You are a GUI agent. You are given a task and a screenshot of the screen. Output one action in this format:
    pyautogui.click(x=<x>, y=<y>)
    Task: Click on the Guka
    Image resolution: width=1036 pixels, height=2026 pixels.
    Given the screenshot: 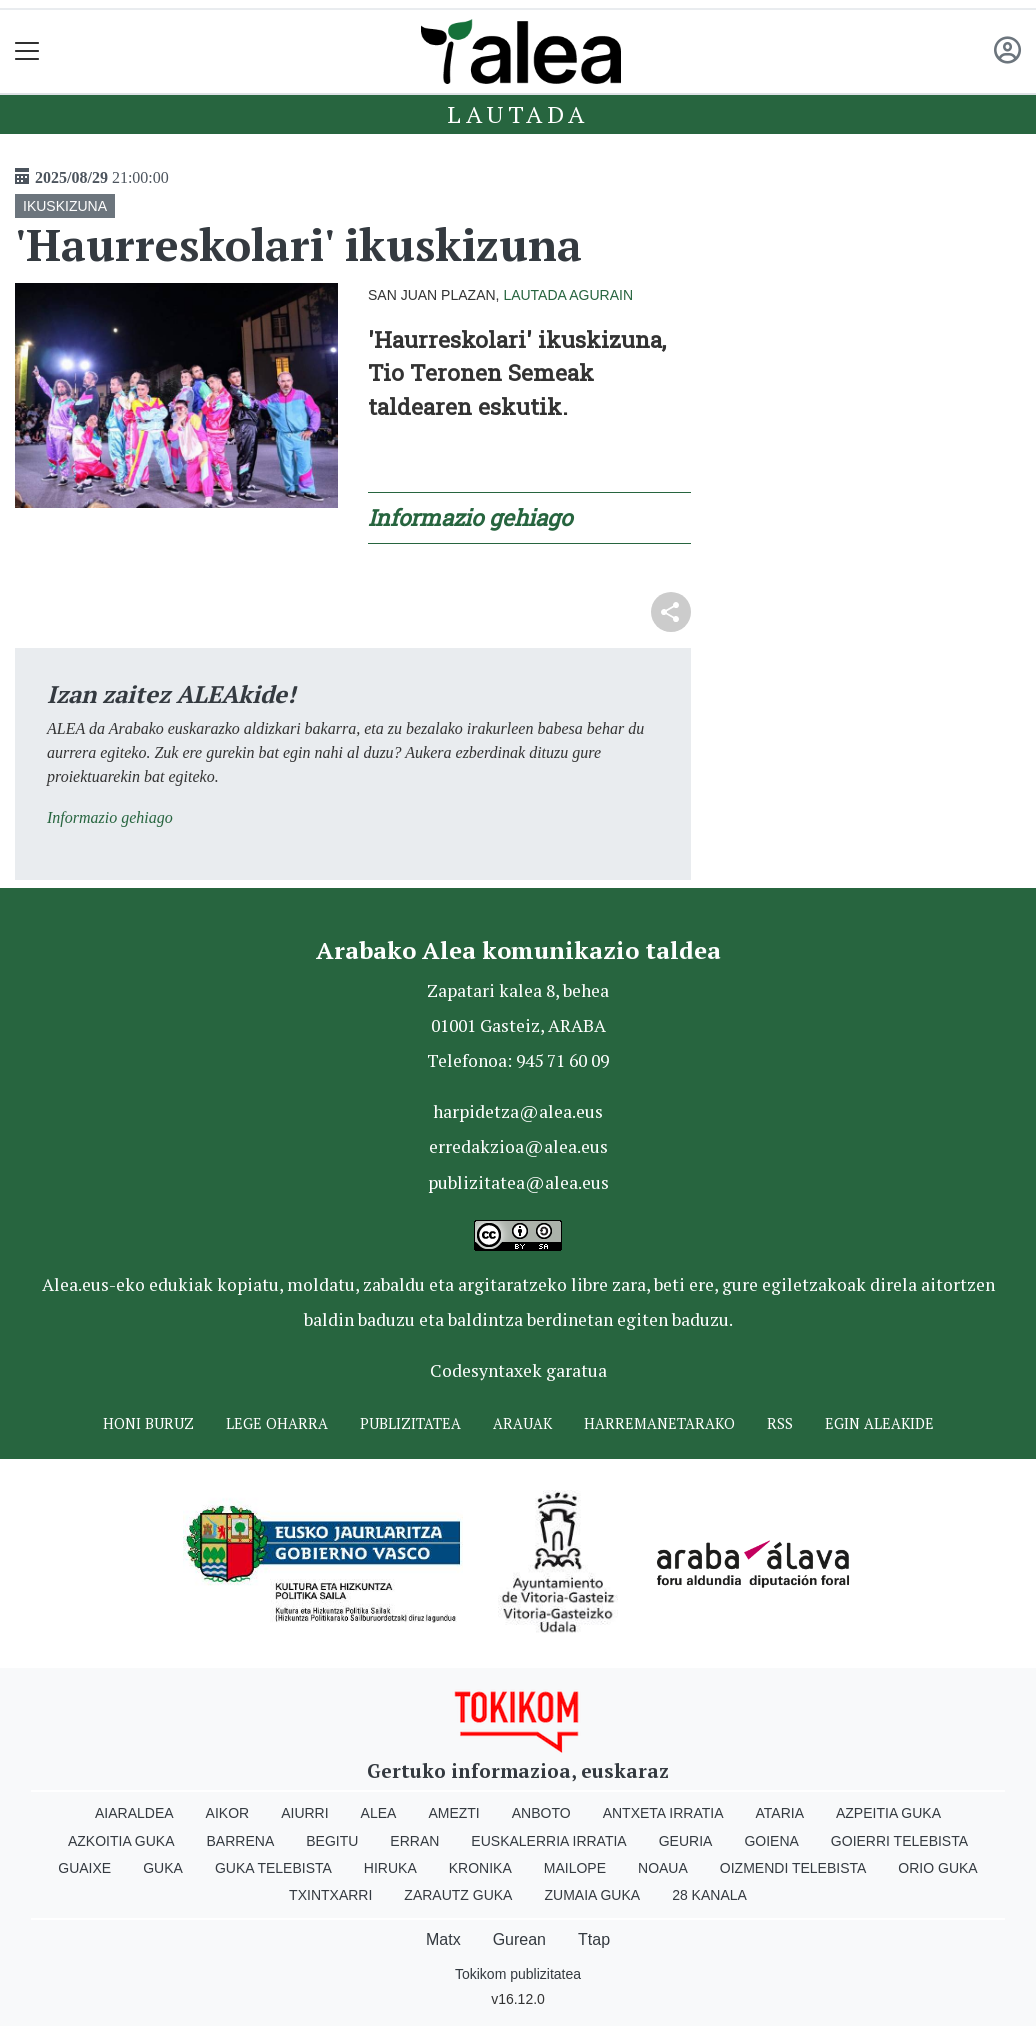 What is the action you would take?
    pyautogui.click(x=163, y=1868)
    